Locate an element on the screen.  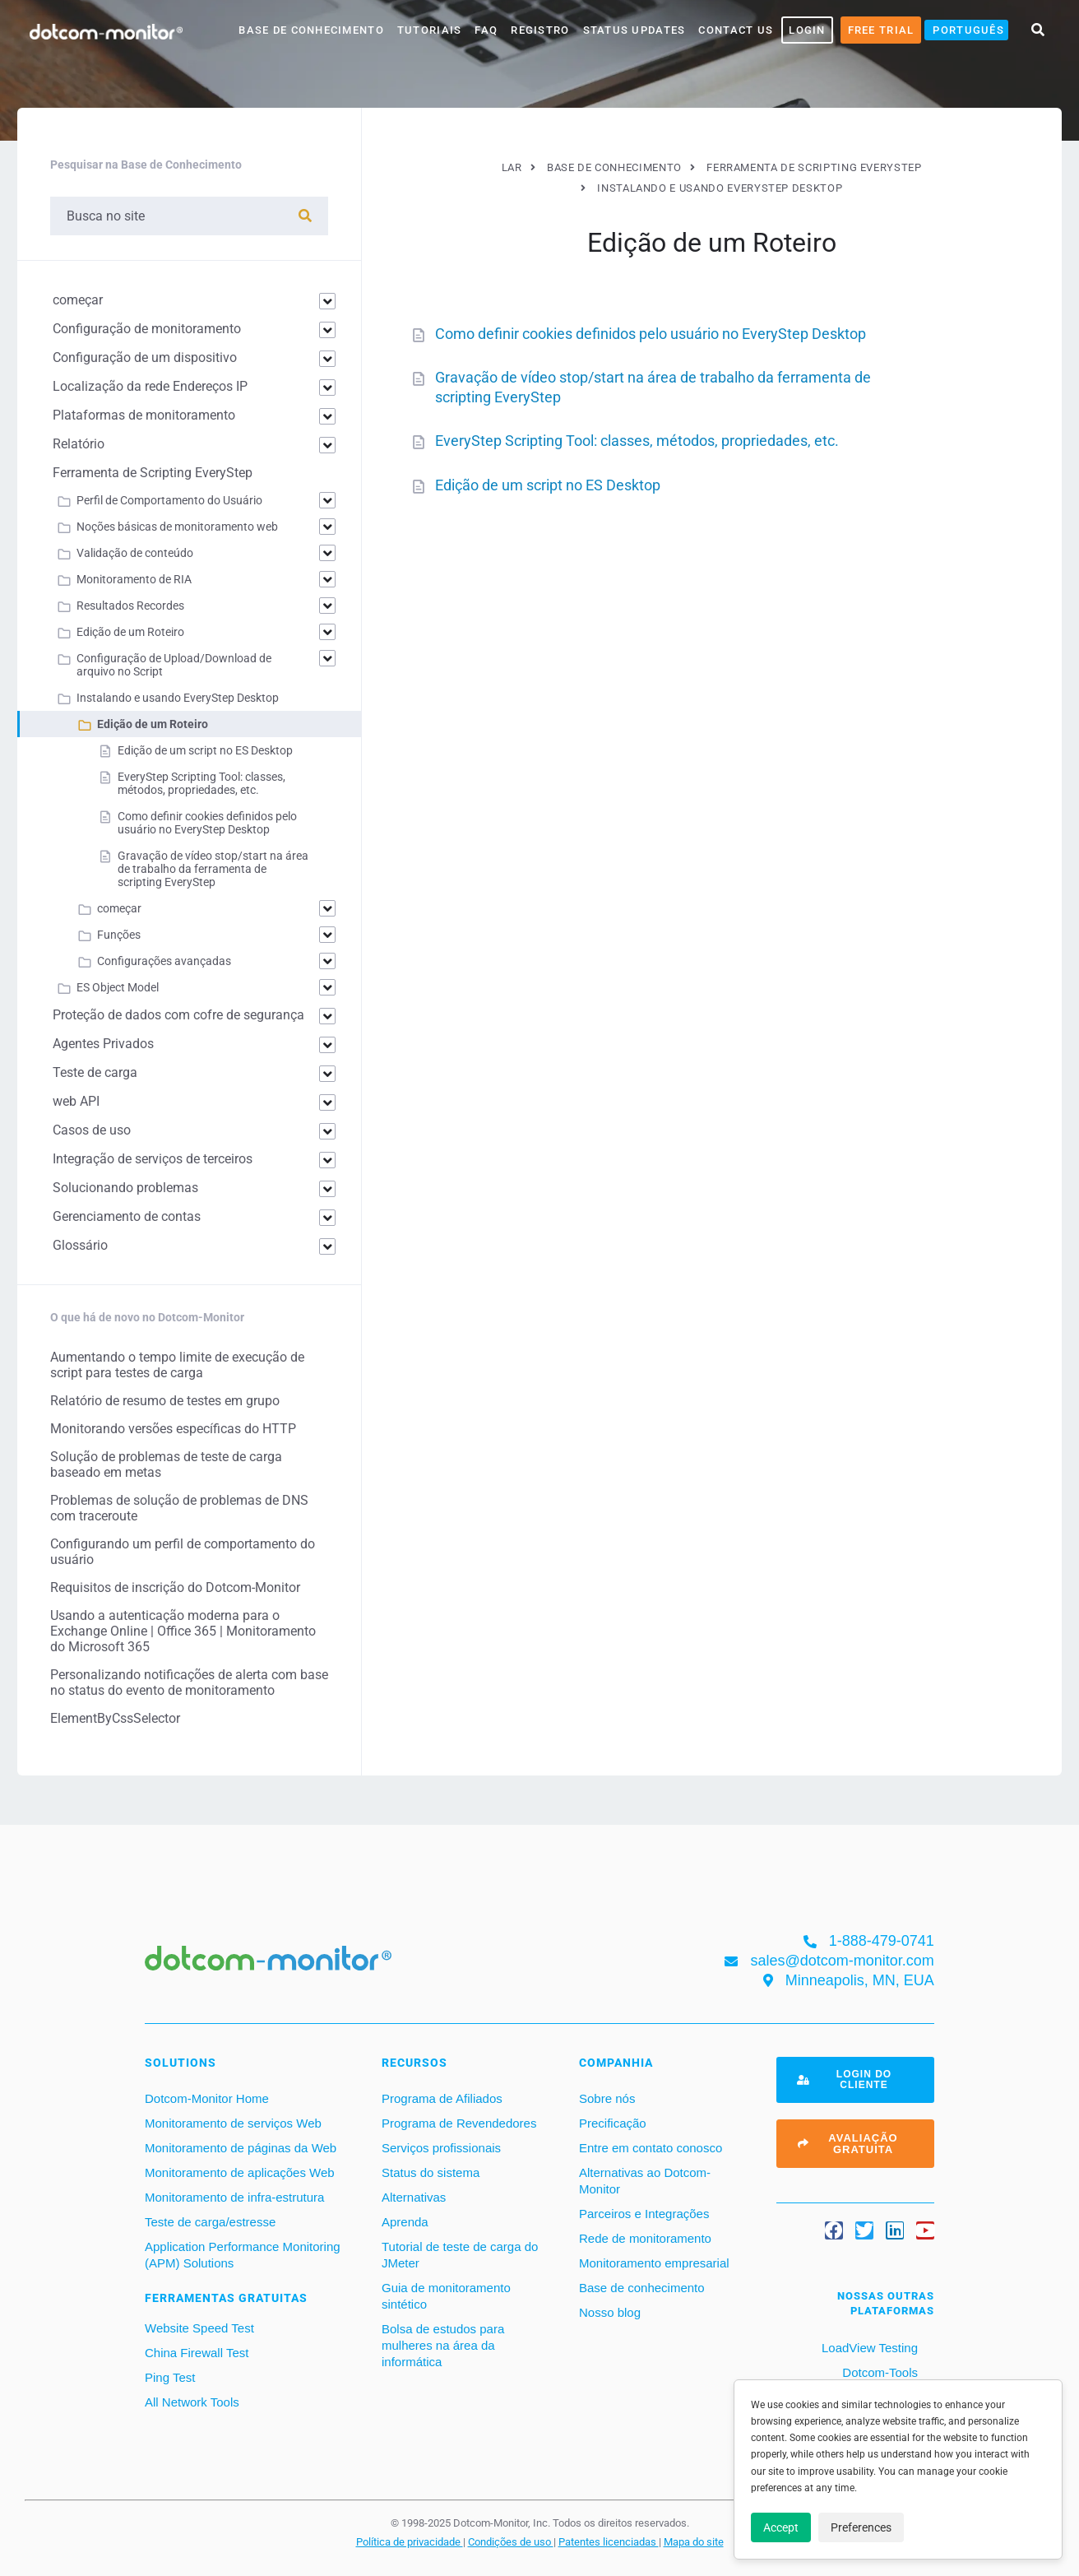
Ping Test is located at coordinates (170, 2377).